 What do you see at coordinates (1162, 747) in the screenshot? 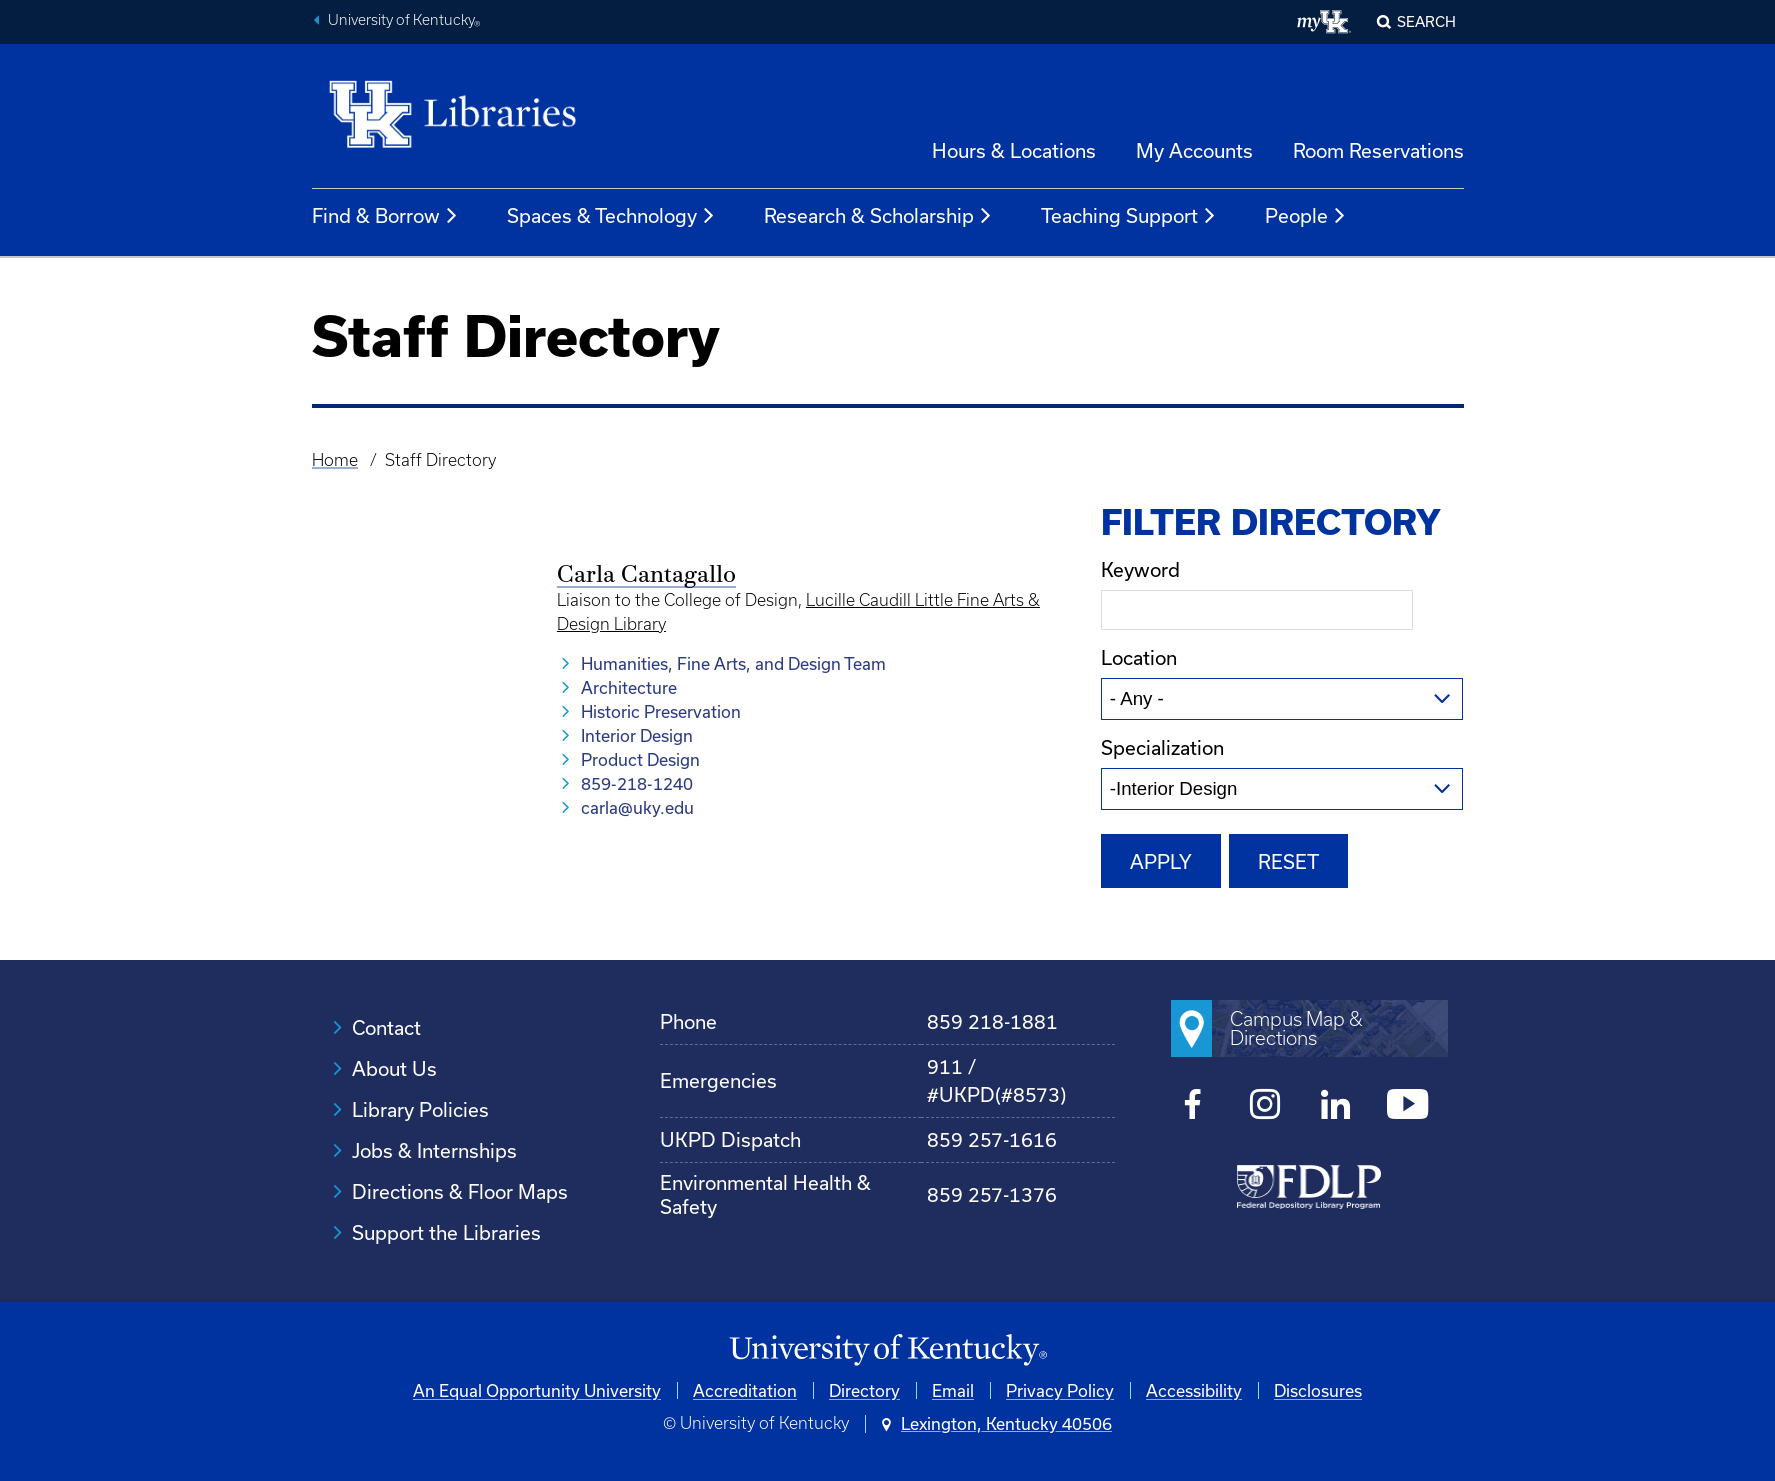
I see `Specialization` at bounding box center [1162, 747].